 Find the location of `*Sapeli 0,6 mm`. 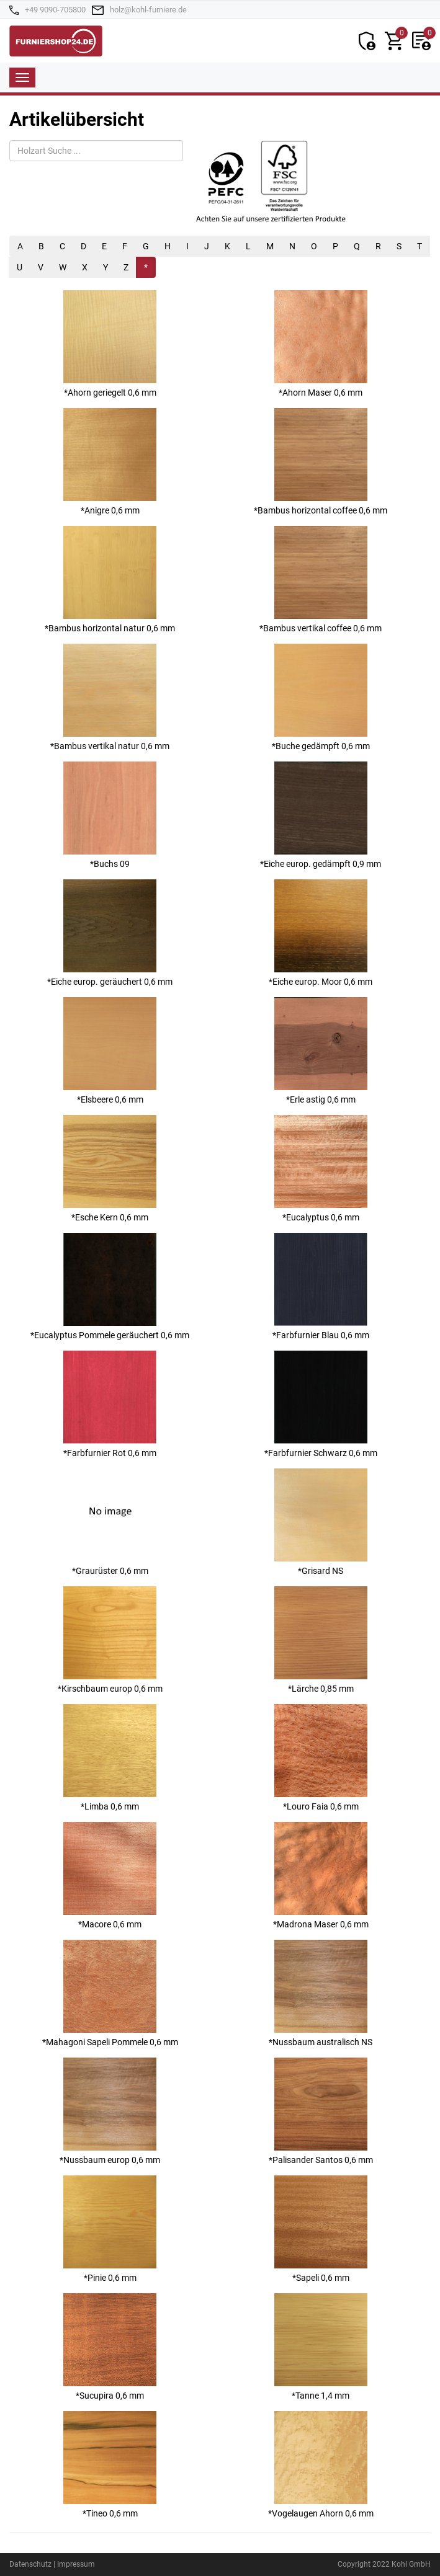

*Sapeli 0,6 mm is located at coordinates (320, 2229).